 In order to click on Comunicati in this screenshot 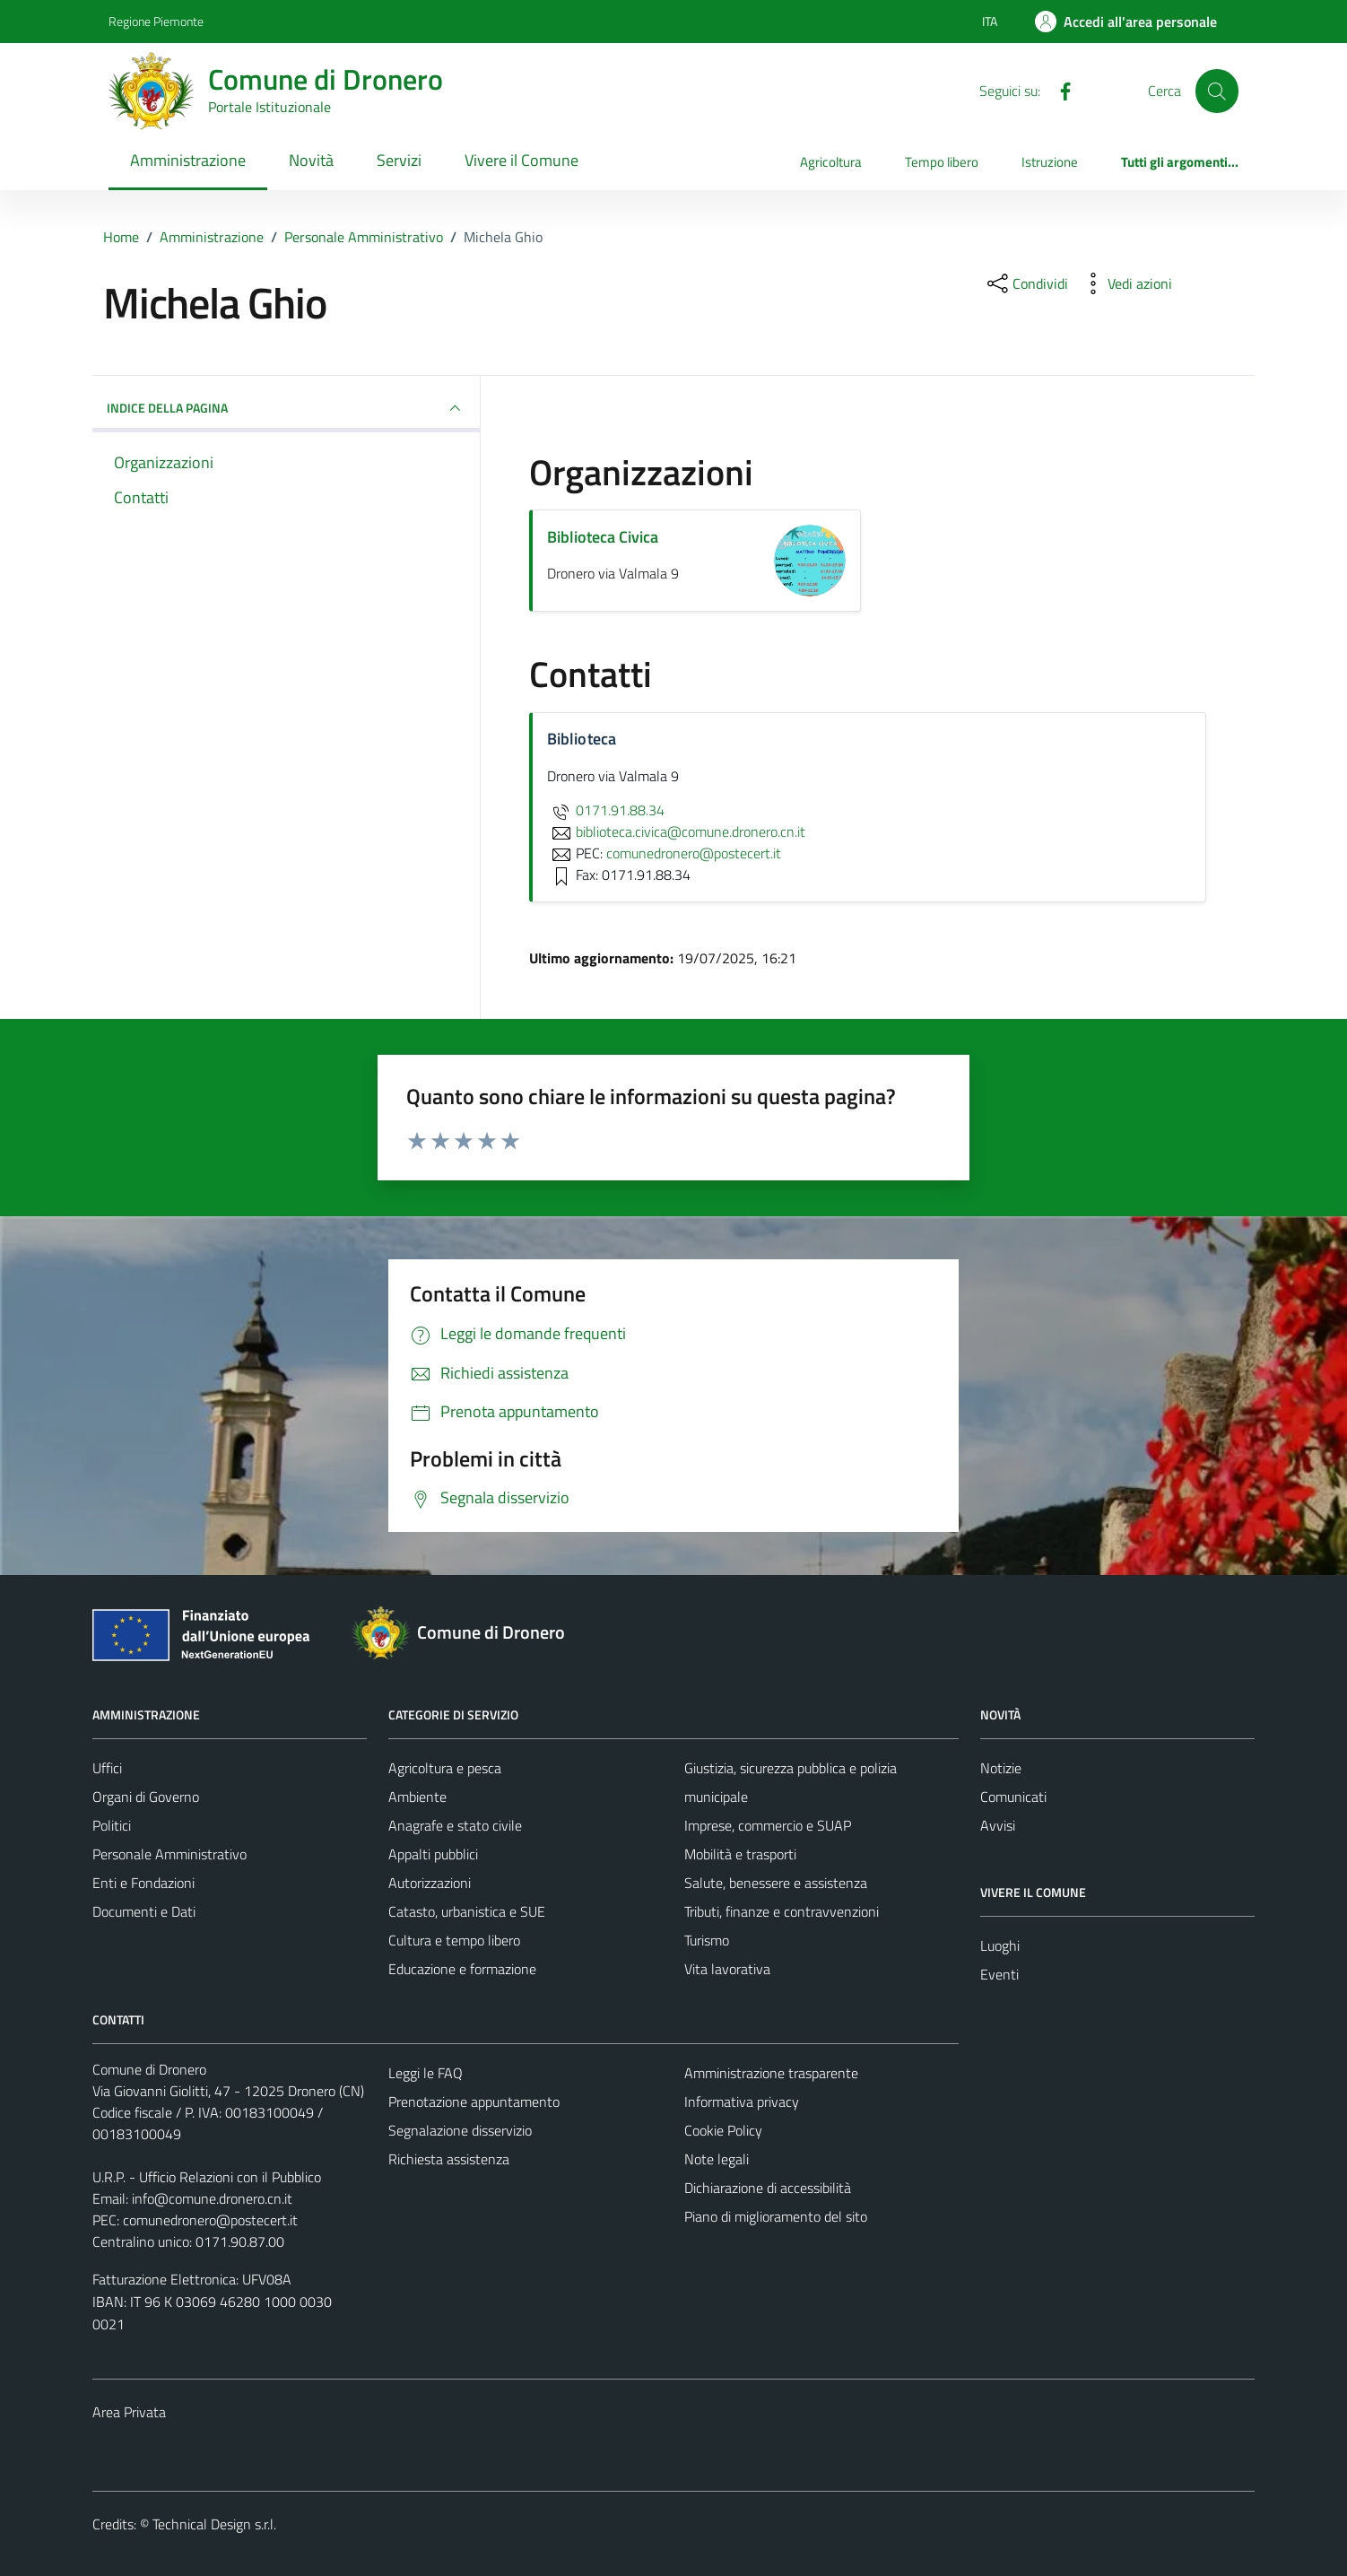, I will do `click(1013, 1796)`.